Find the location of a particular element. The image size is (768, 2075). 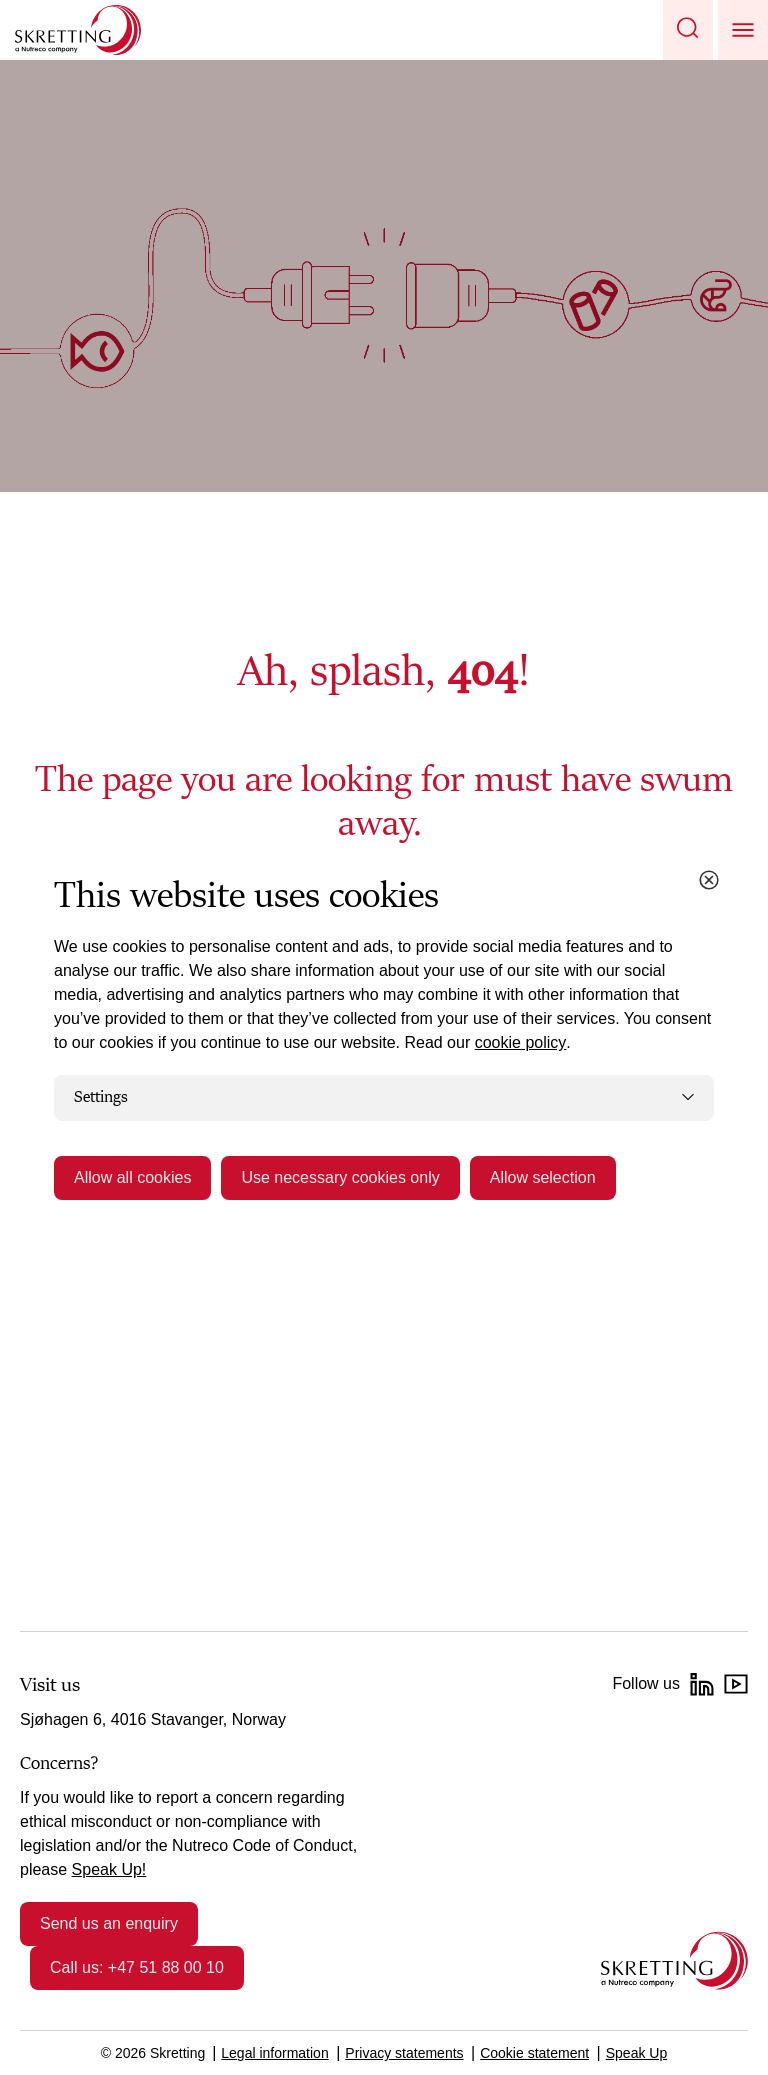

Use necessary cookies only is located at coordinates (340, 1177).